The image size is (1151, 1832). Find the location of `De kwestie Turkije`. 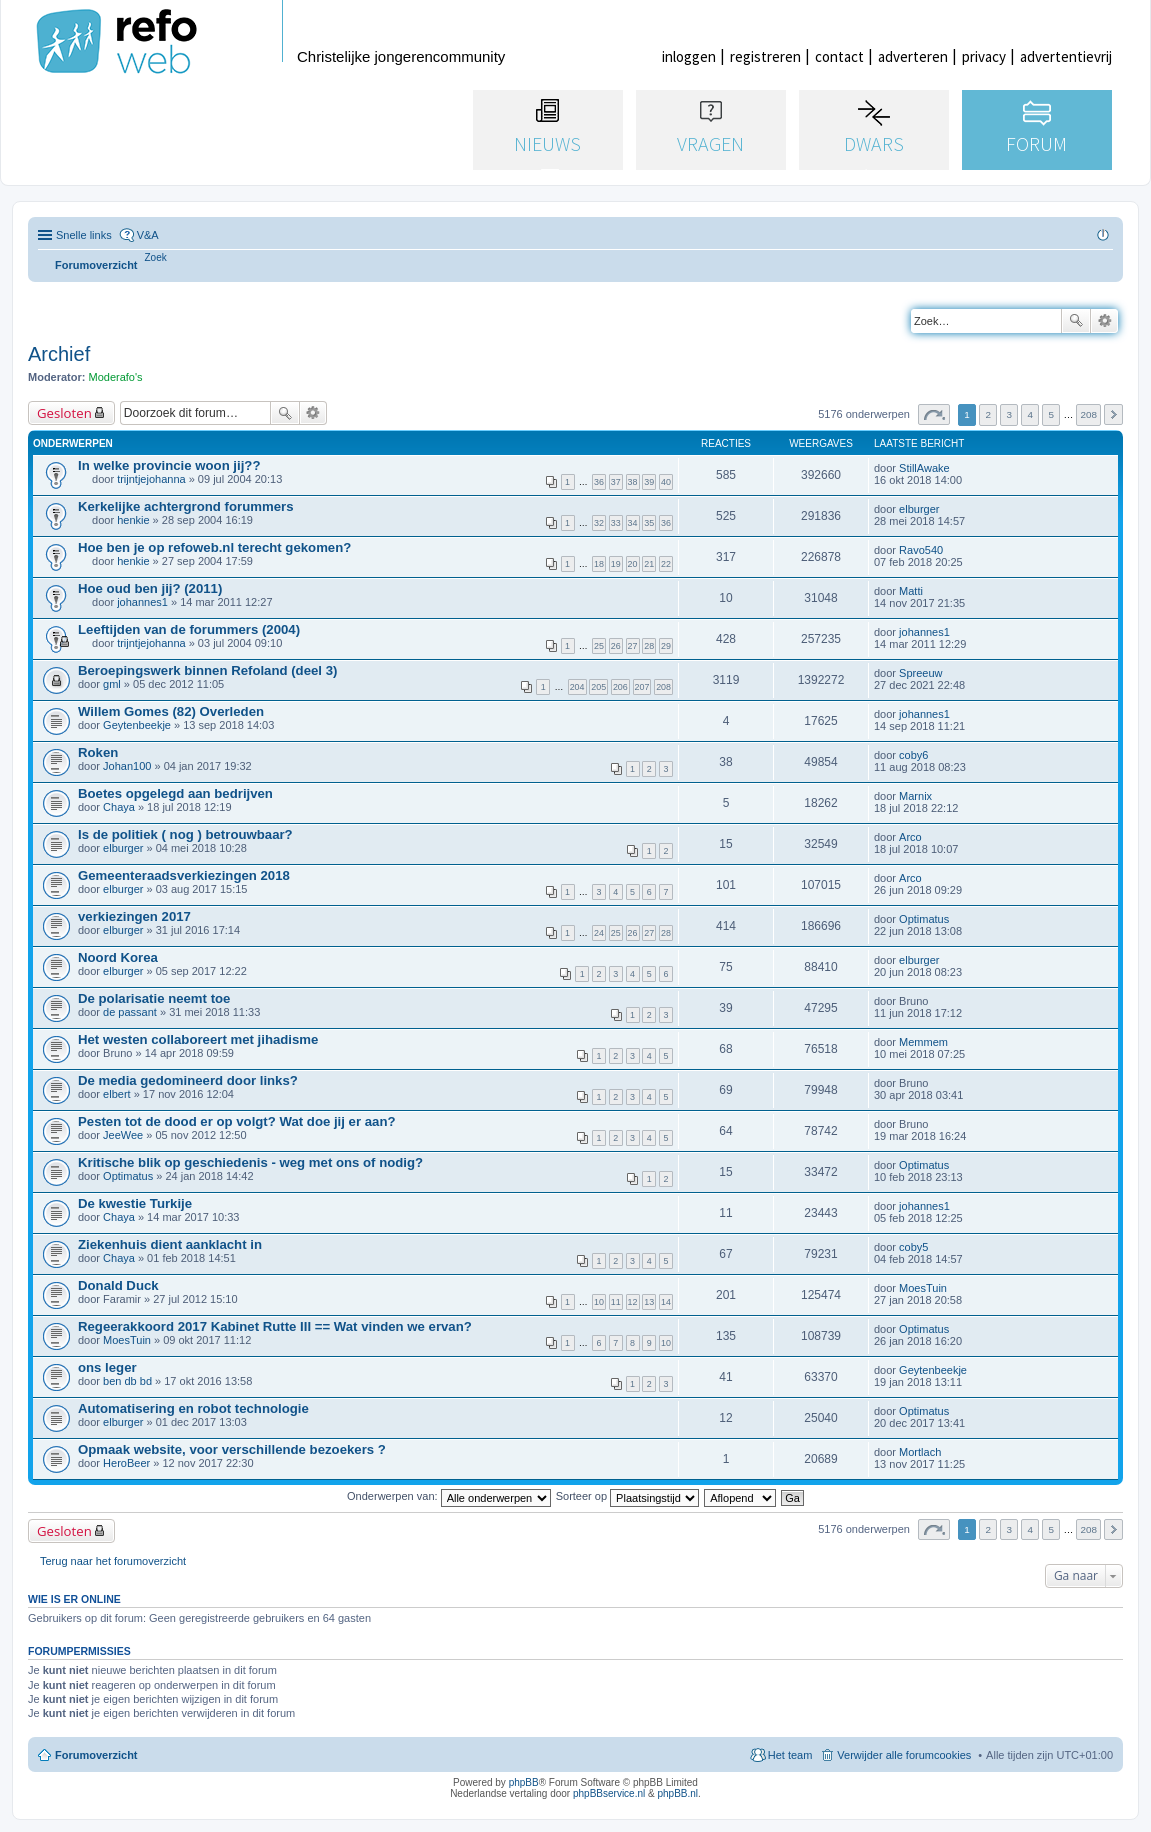

De kwestie Turkije is located at coordinates (135, 1203).